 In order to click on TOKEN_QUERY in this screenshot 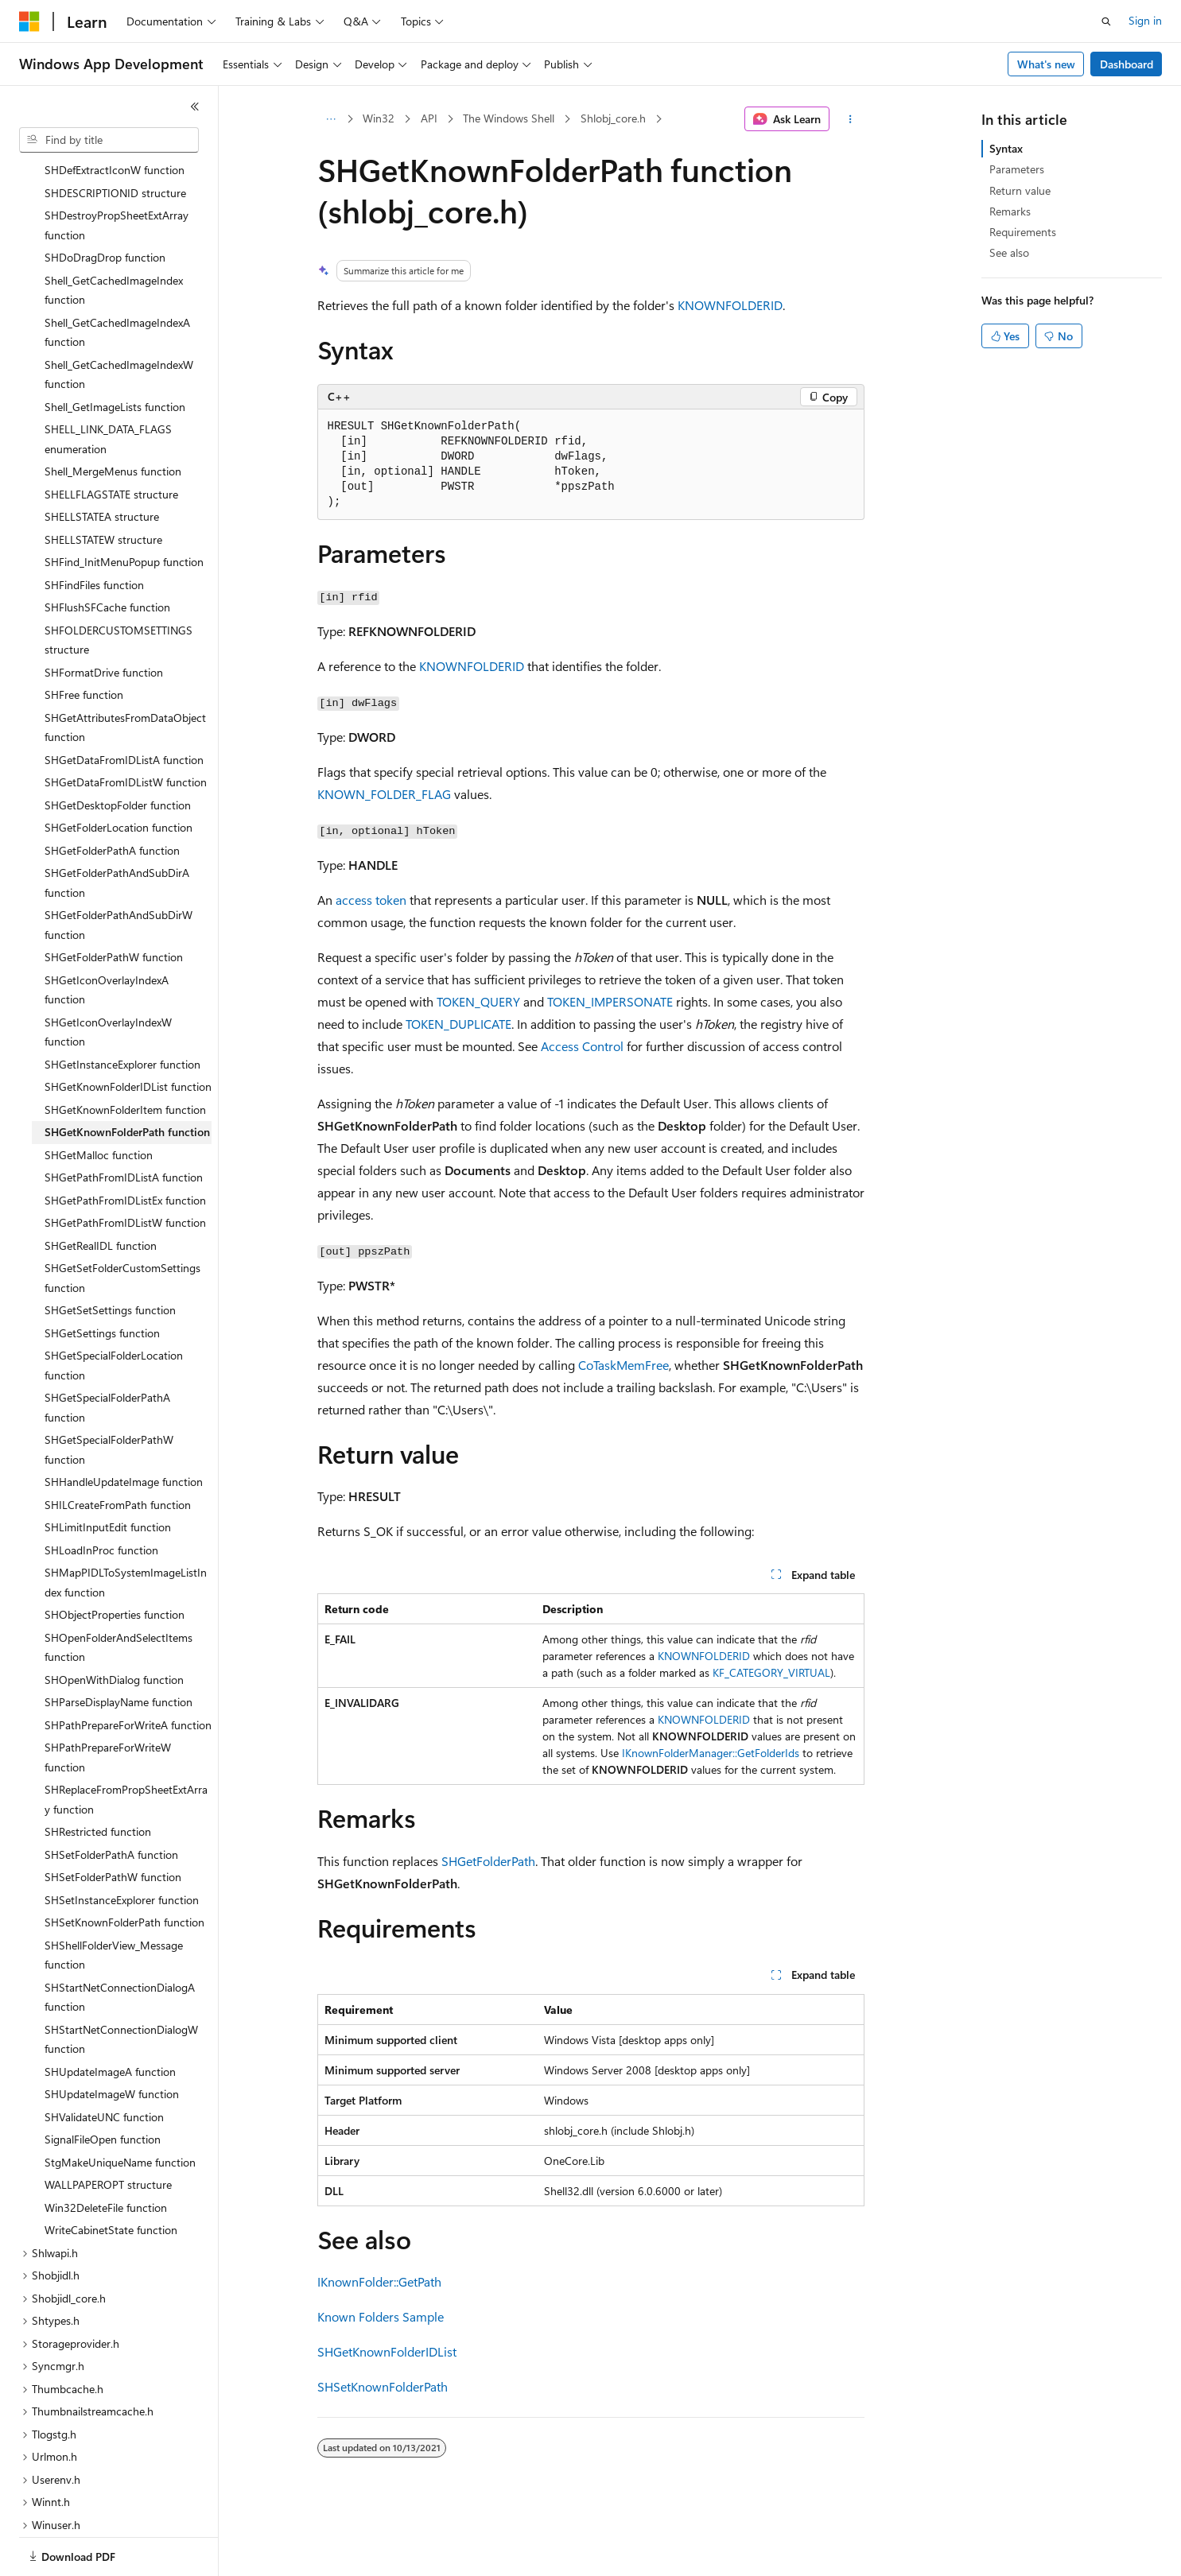, I will do `click(478, 1001)`.